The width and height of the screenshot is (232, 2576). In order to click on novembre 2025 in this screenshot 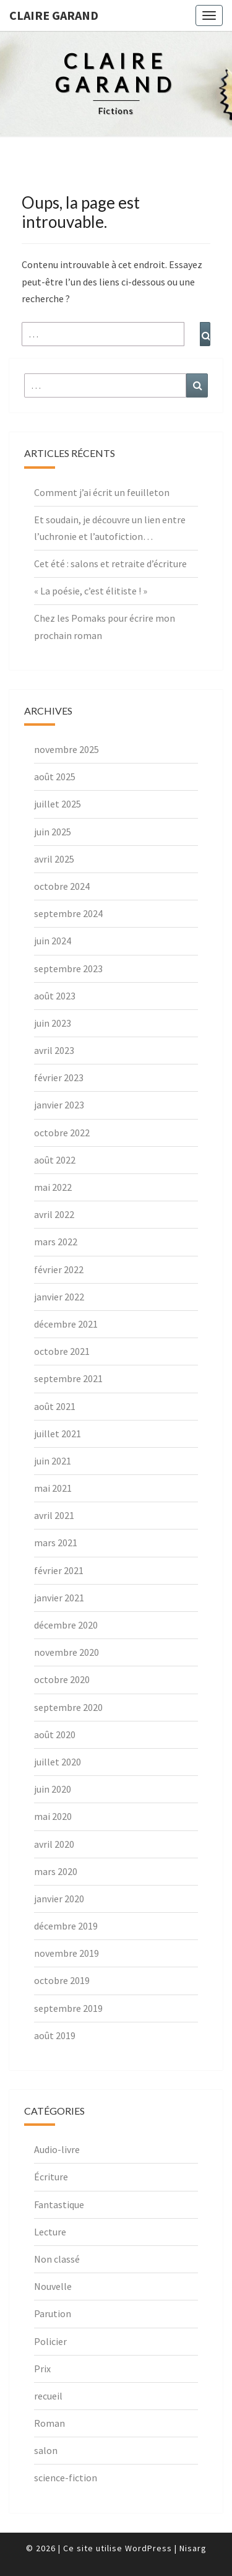, I will do `click(66, 749)`.